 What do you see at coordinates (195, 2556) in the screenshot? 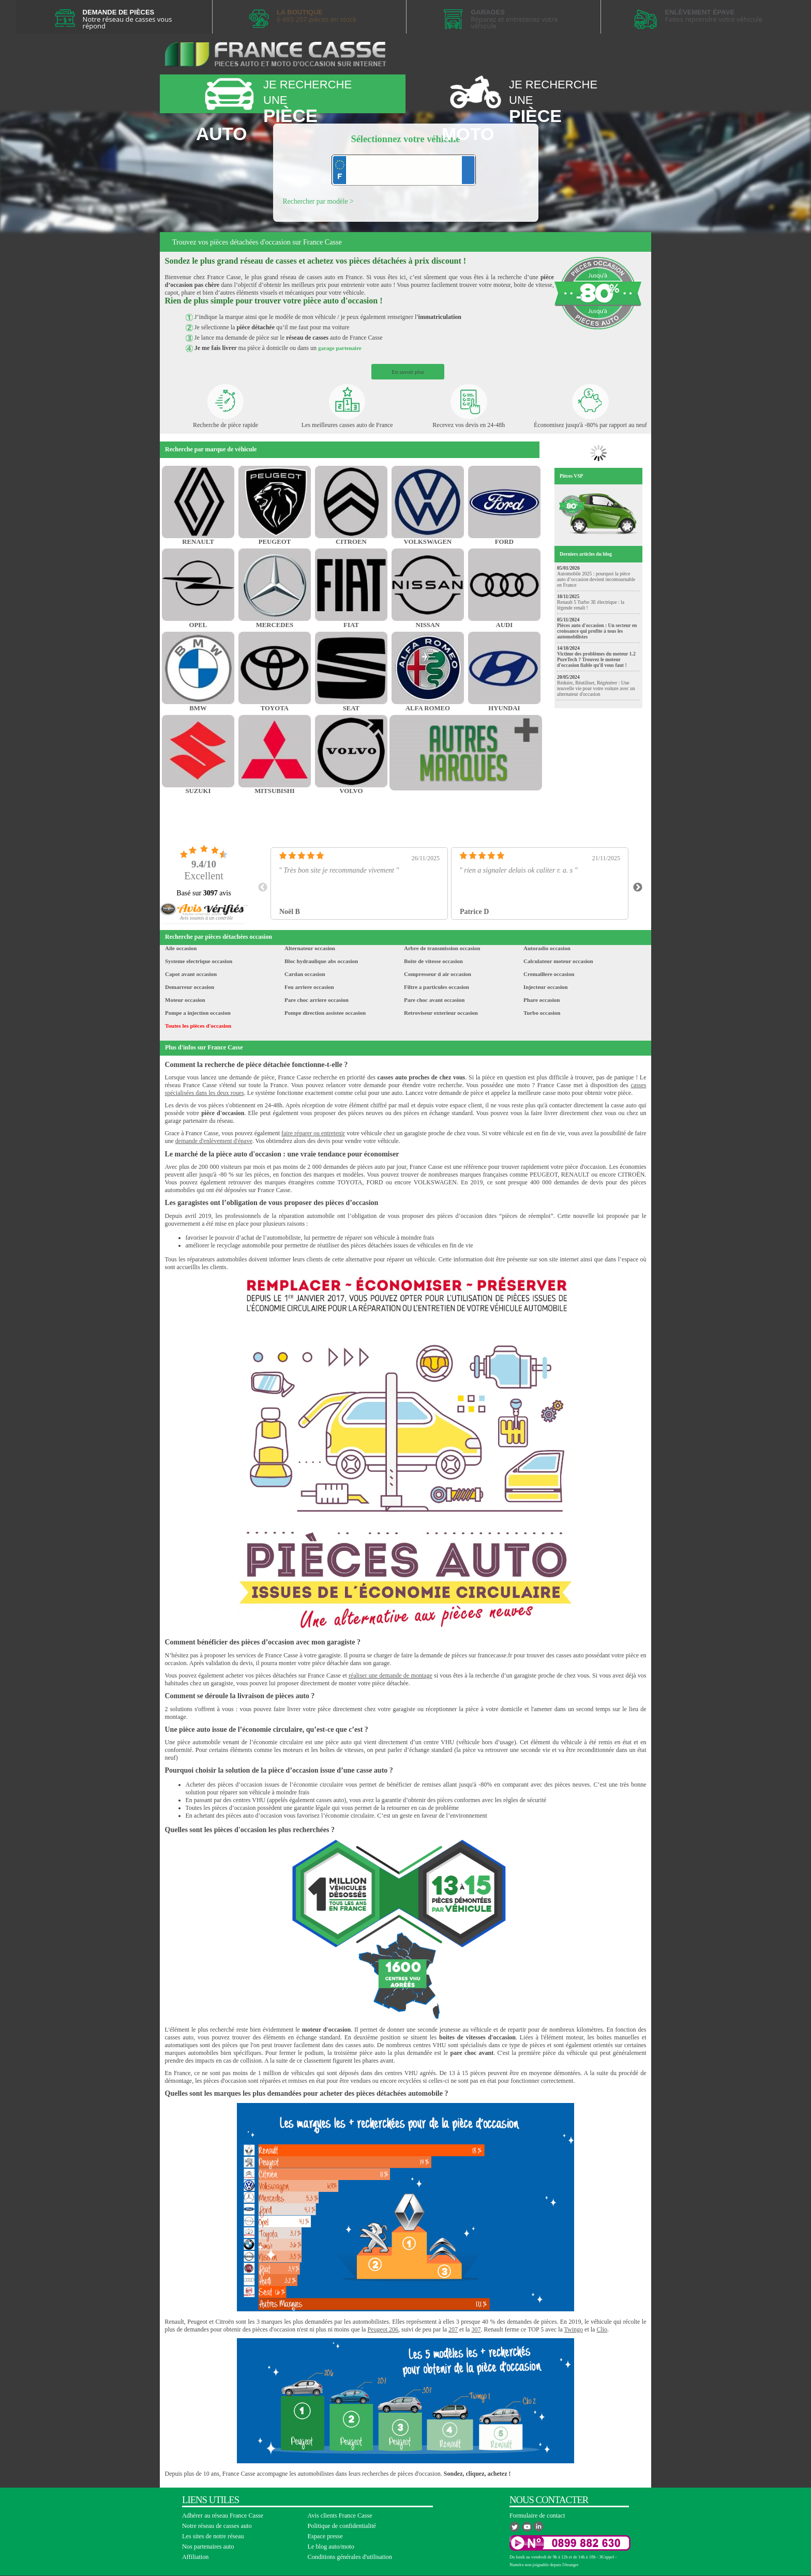
I see `Affiliation` at bounding box center [195, 2556].